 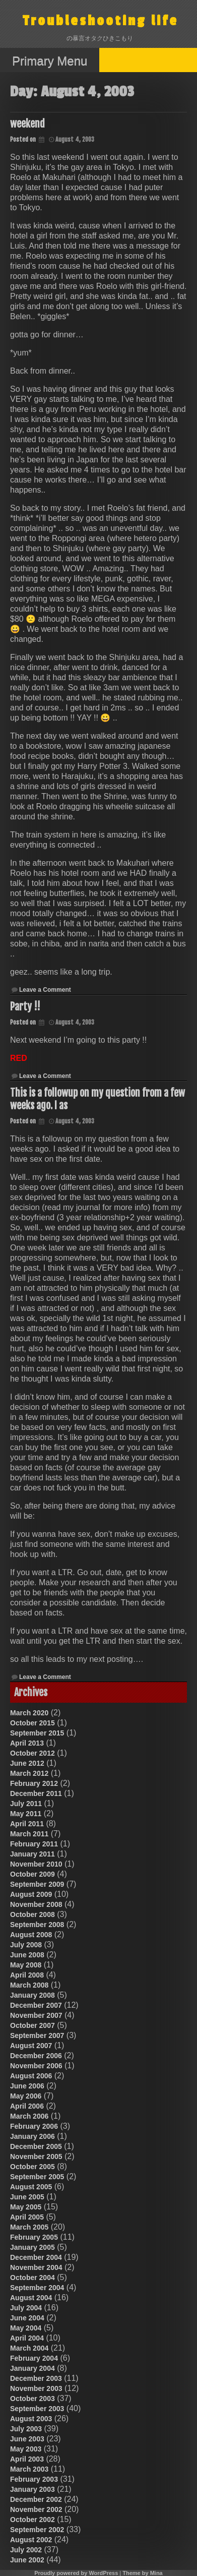 What do you see at coordinates (32, 2519) in the screenshot?
I see `October 2002` at bounding box center [32, 2519].